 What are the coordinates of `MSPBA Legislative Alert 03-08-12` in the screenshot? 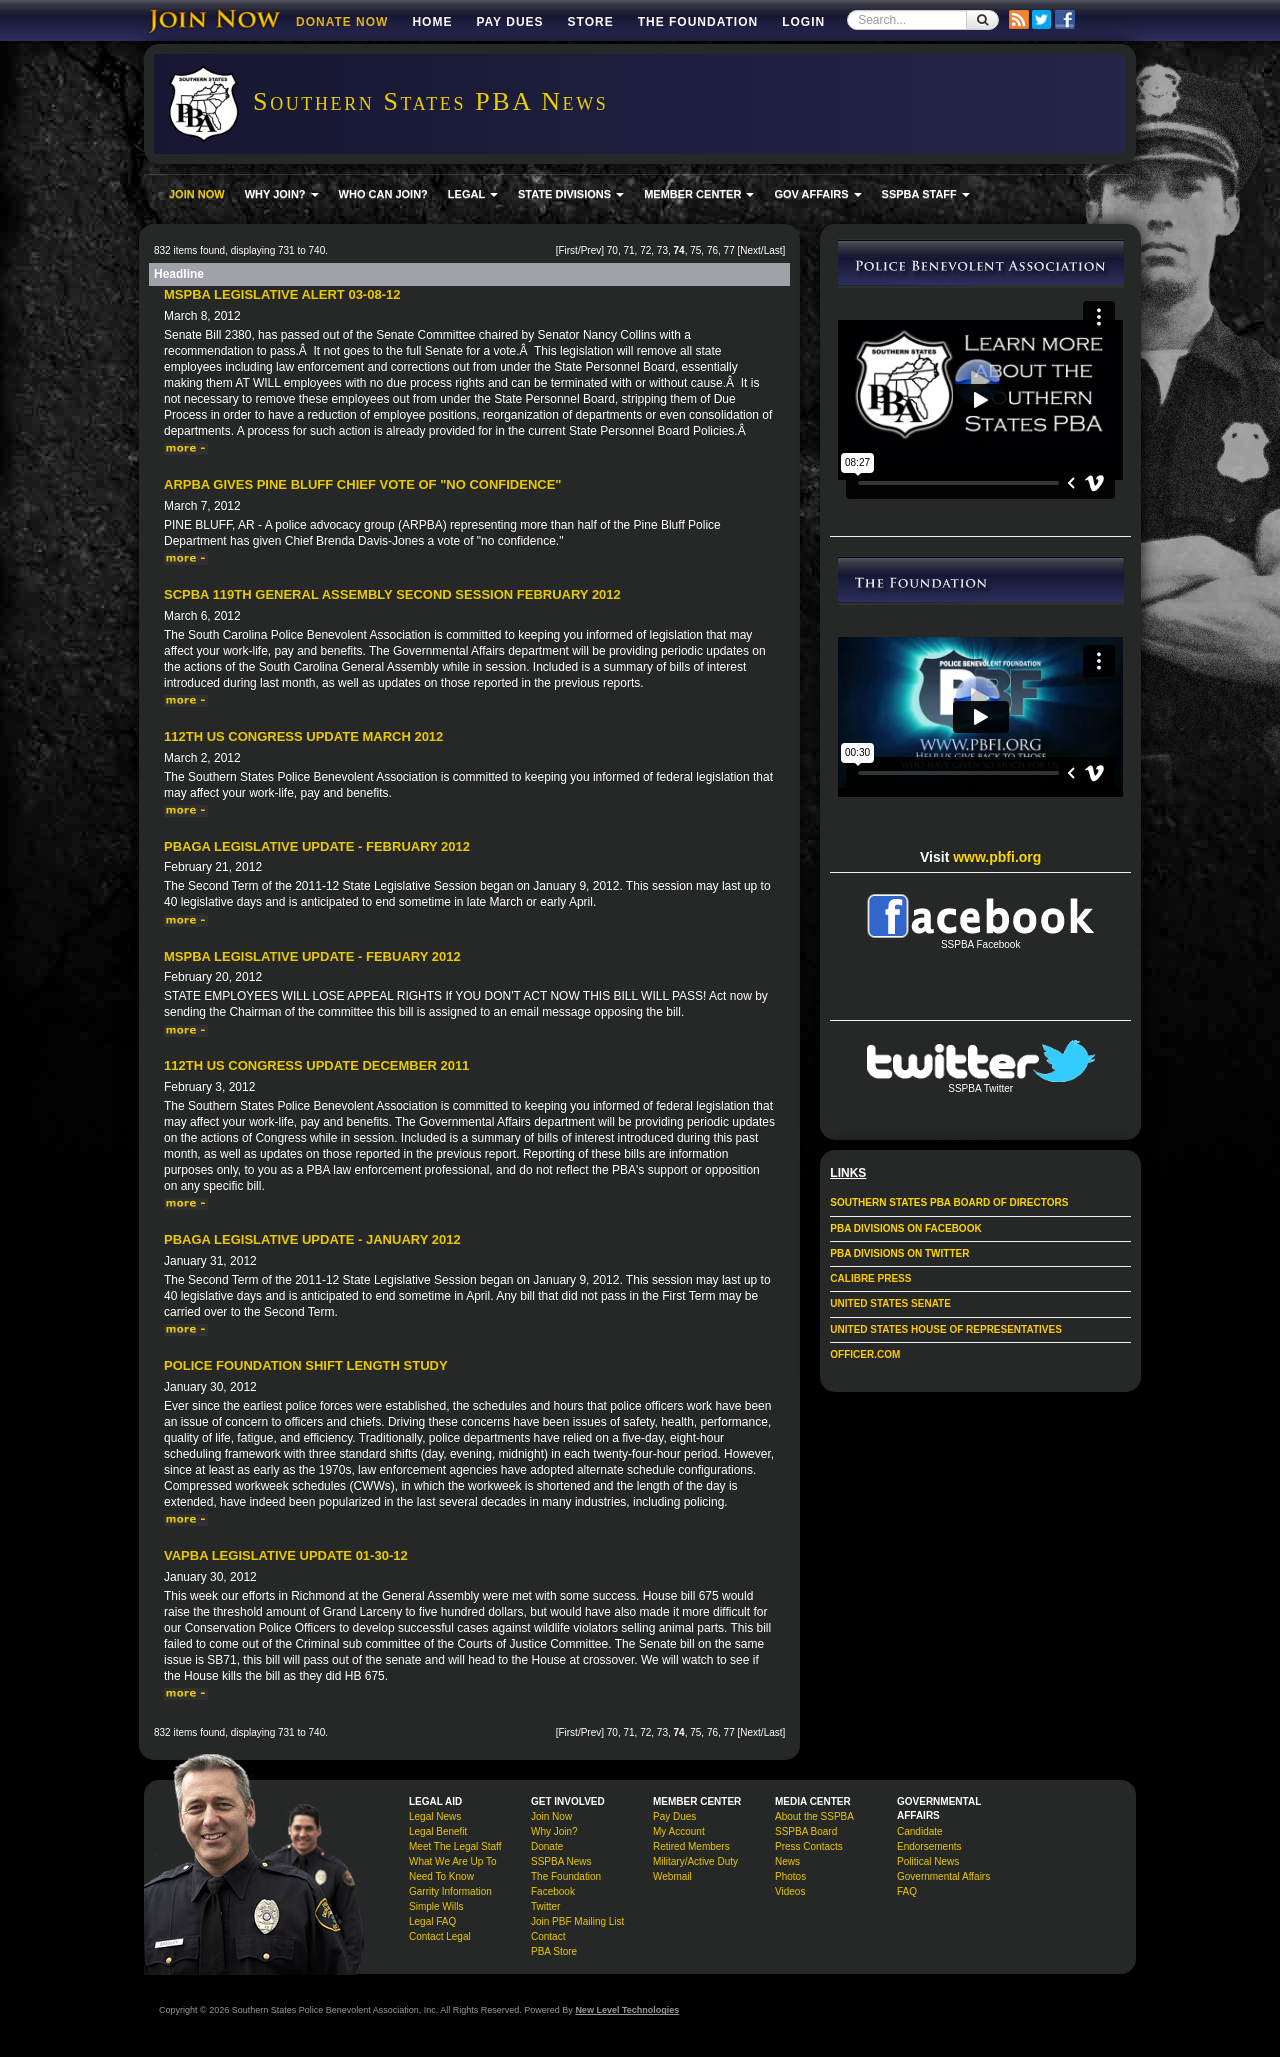 It's located at (282, 294).